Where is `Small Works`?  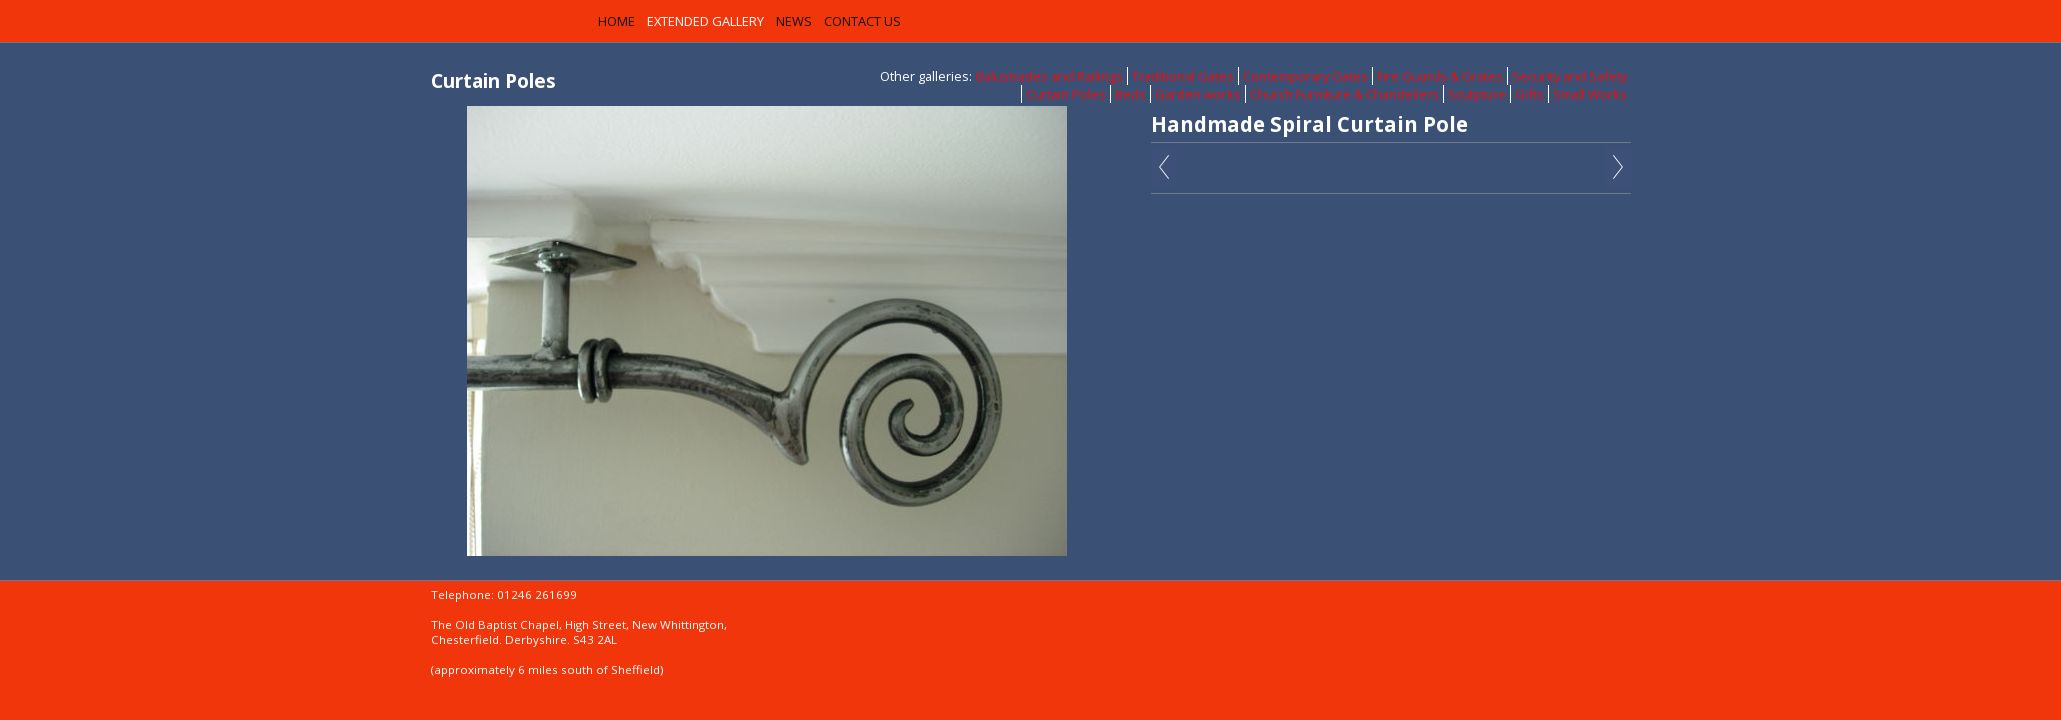 Small Works is located at coordinates (1590, 94).